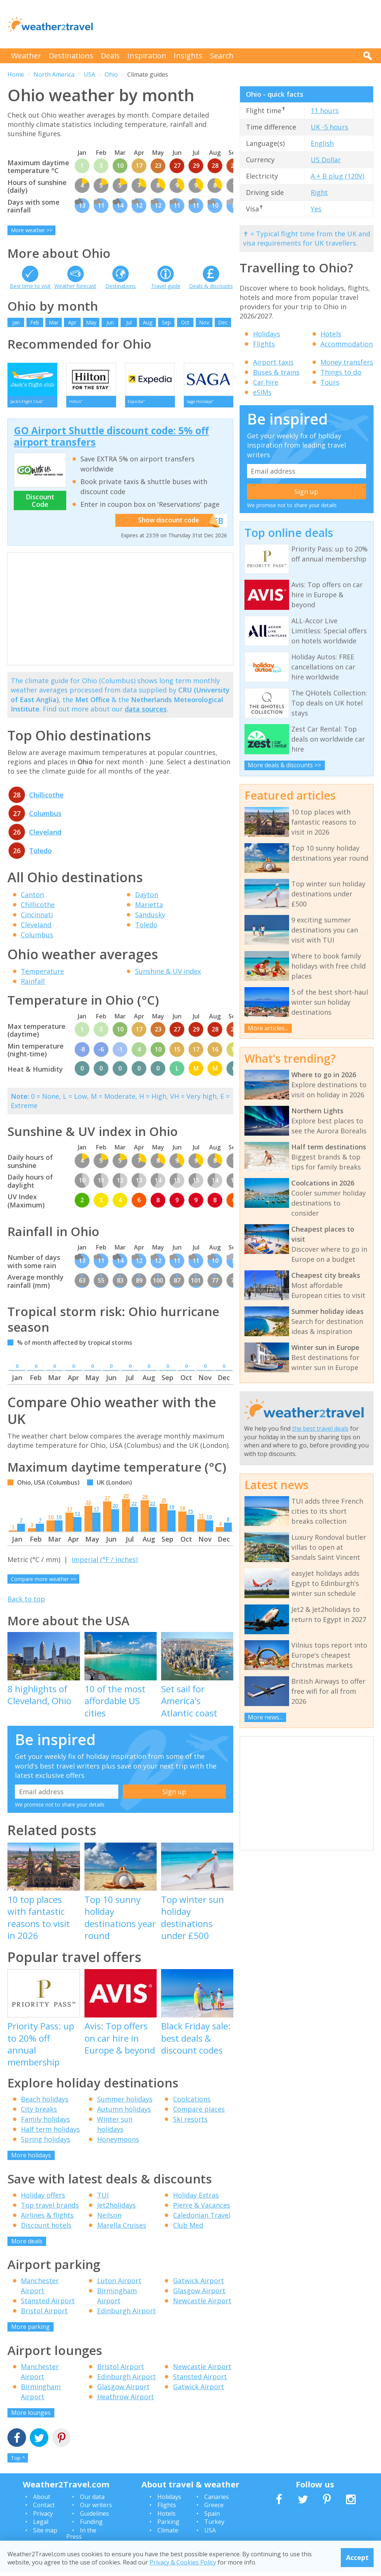 Image resolution: width=381 pixels, height=2576 pixels. I want to click on Spring holidays, so click(45, 2142).